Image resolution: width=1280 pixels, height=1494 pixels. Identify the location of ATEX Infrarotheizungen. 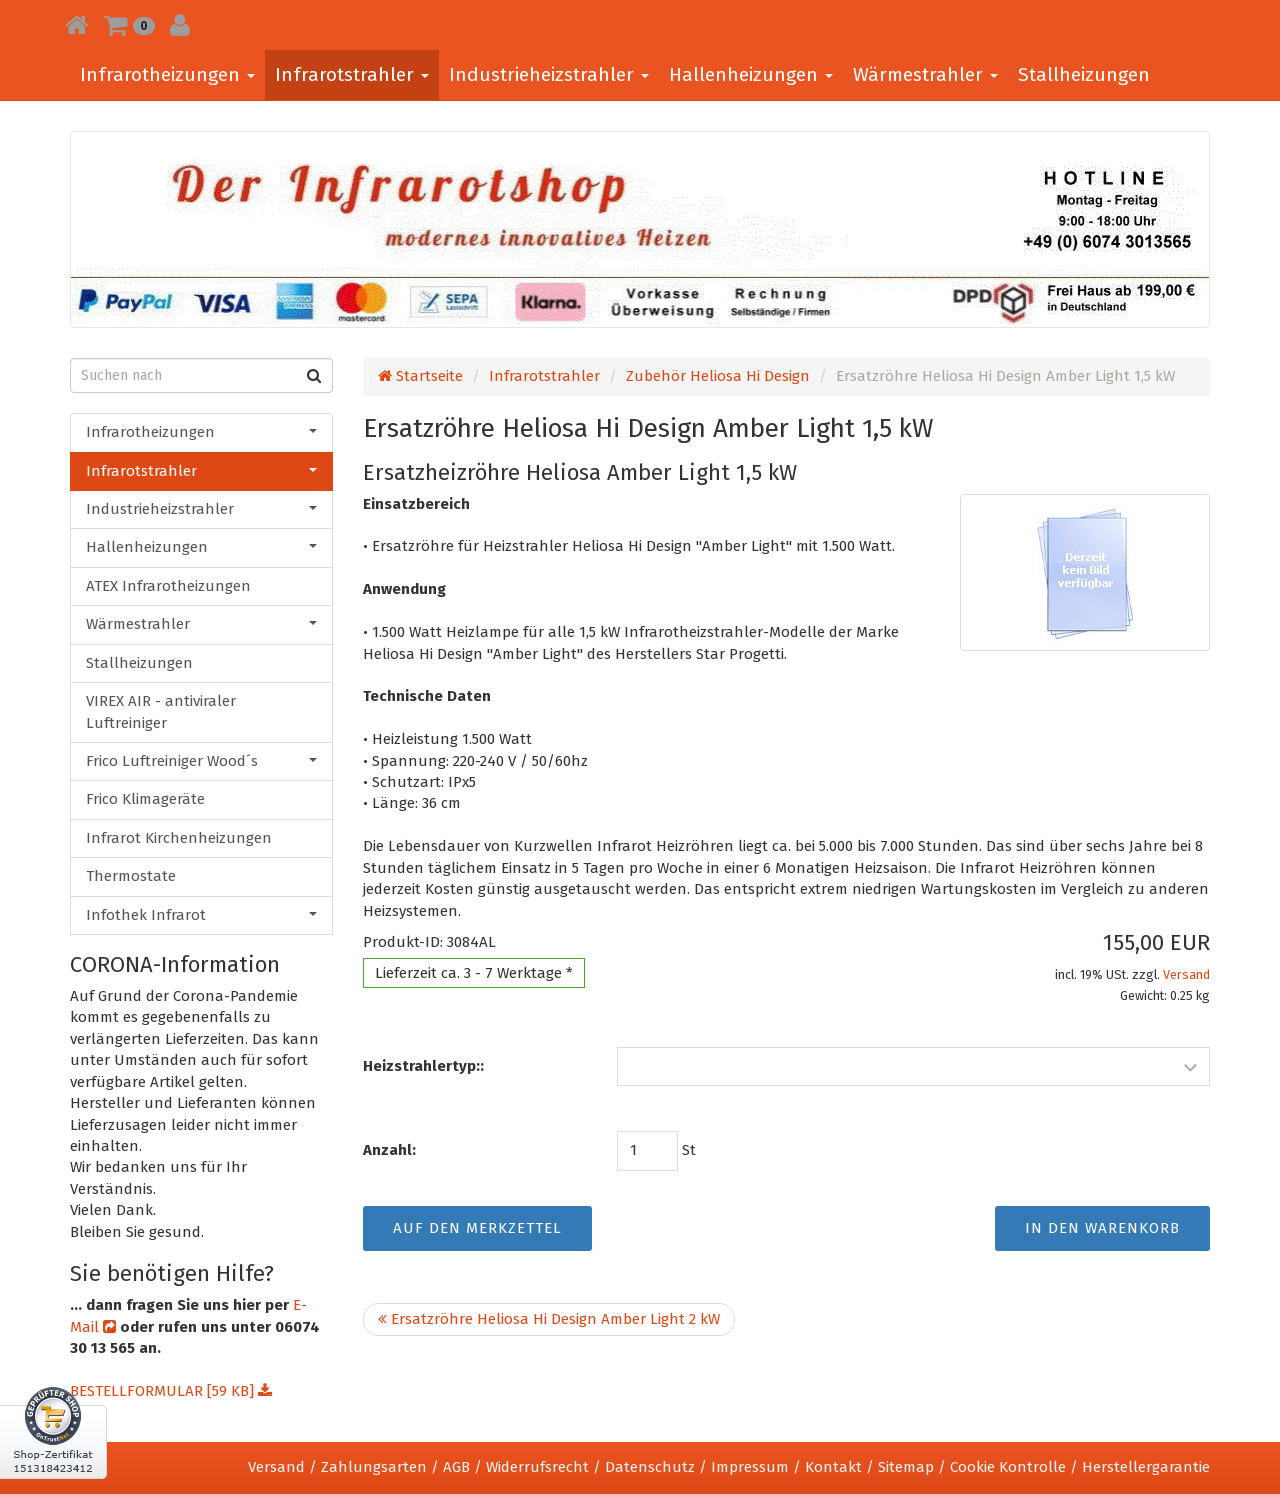
(168, 586).